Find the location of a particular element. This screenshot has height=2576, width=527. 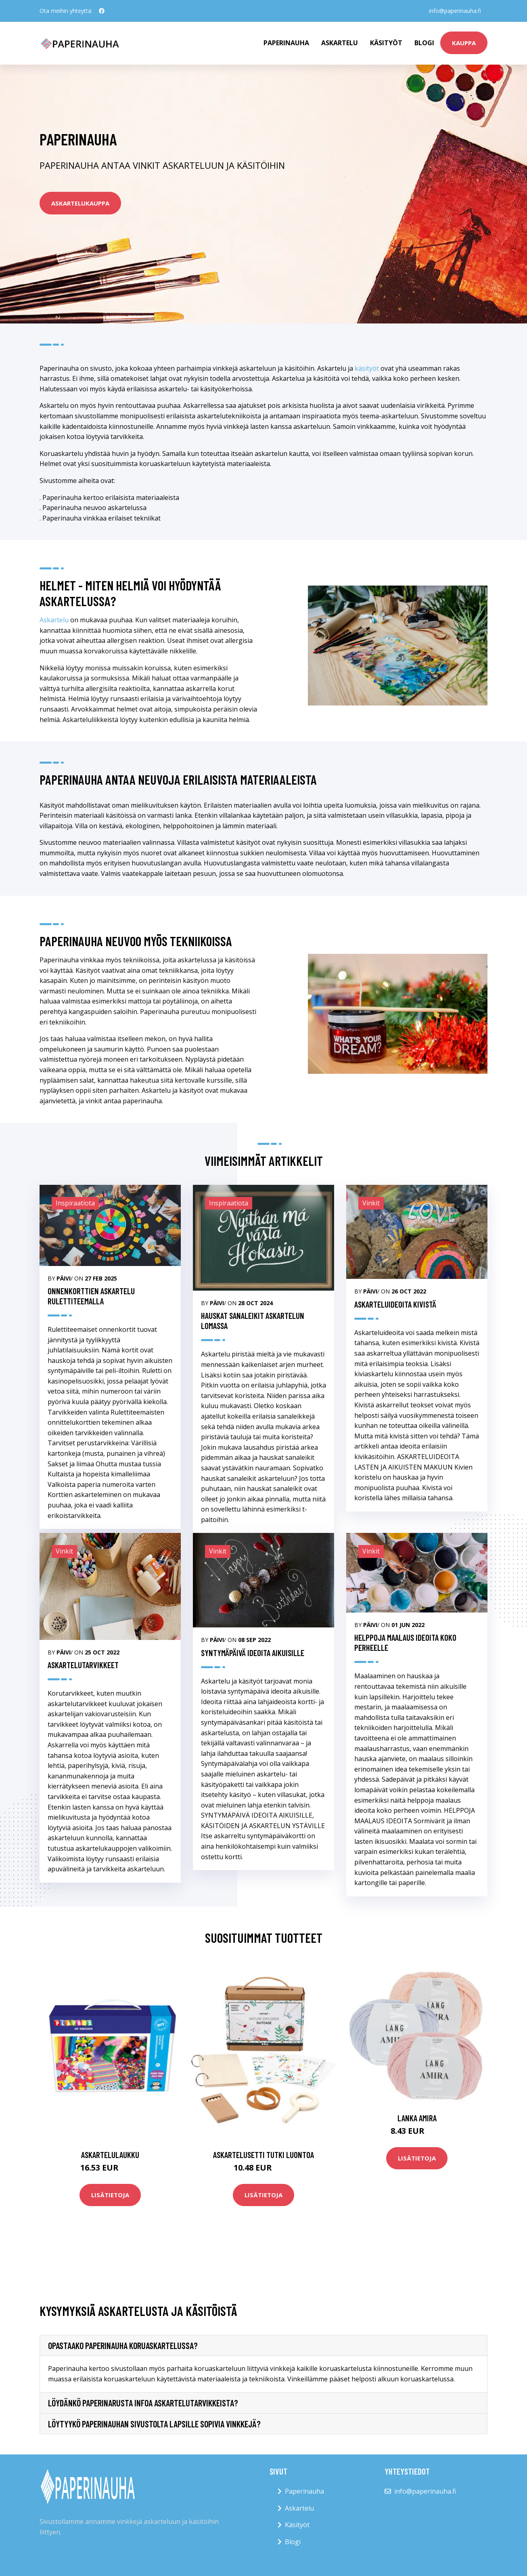

käsityöt is located at coordinates (367, 368).